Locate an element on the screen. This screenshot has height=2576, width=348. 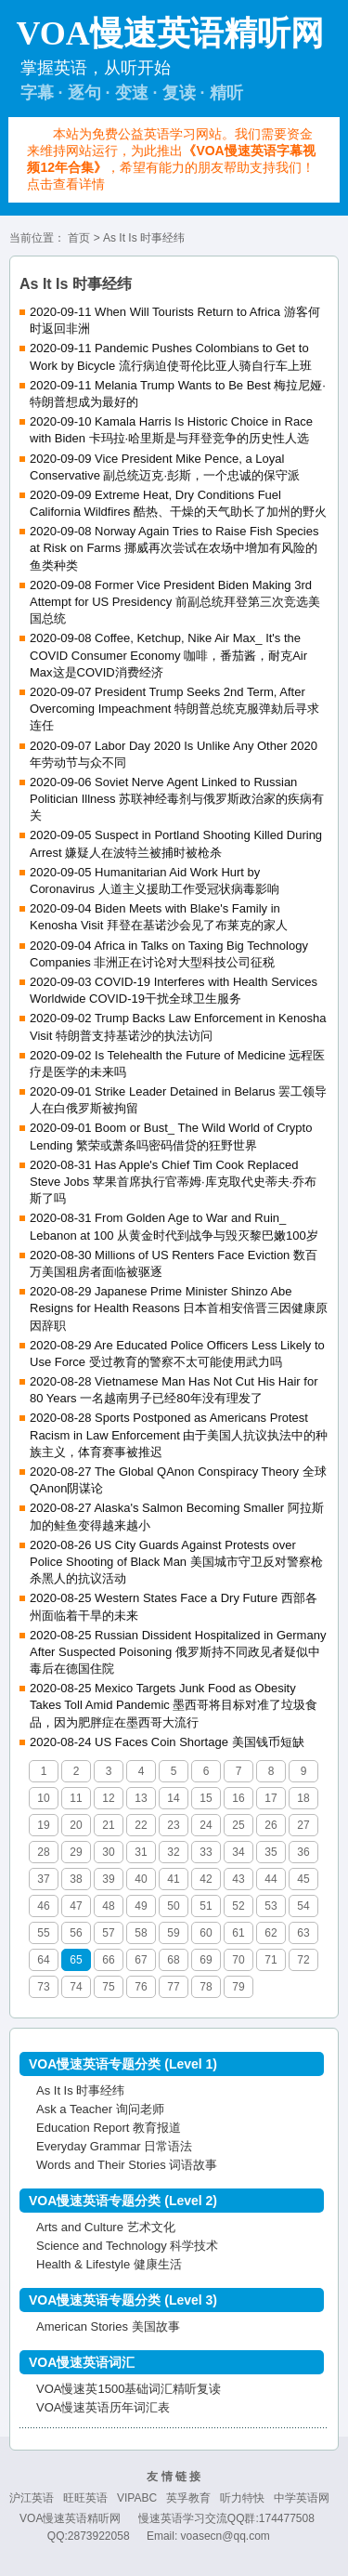
Words and Their Stories 词语故事 is located at coordinates (126, 2165).